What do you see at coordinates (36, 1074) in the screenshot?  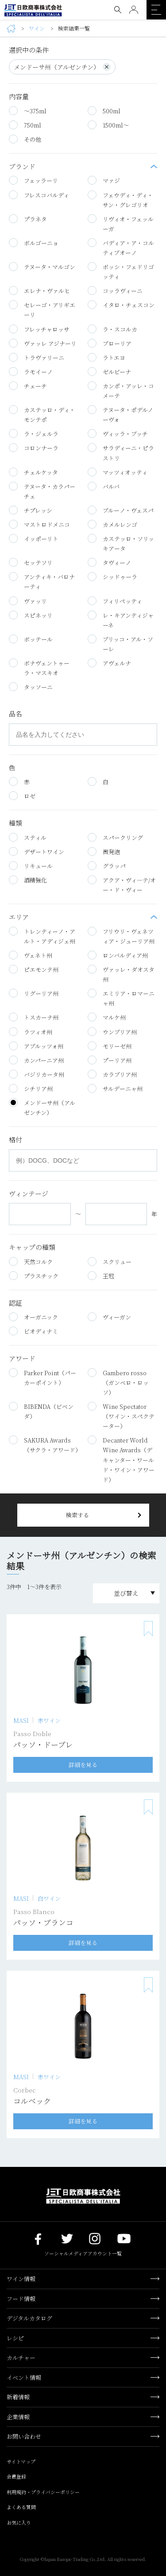 I see `バジリカータ州` at bounding box center [36, 1074].